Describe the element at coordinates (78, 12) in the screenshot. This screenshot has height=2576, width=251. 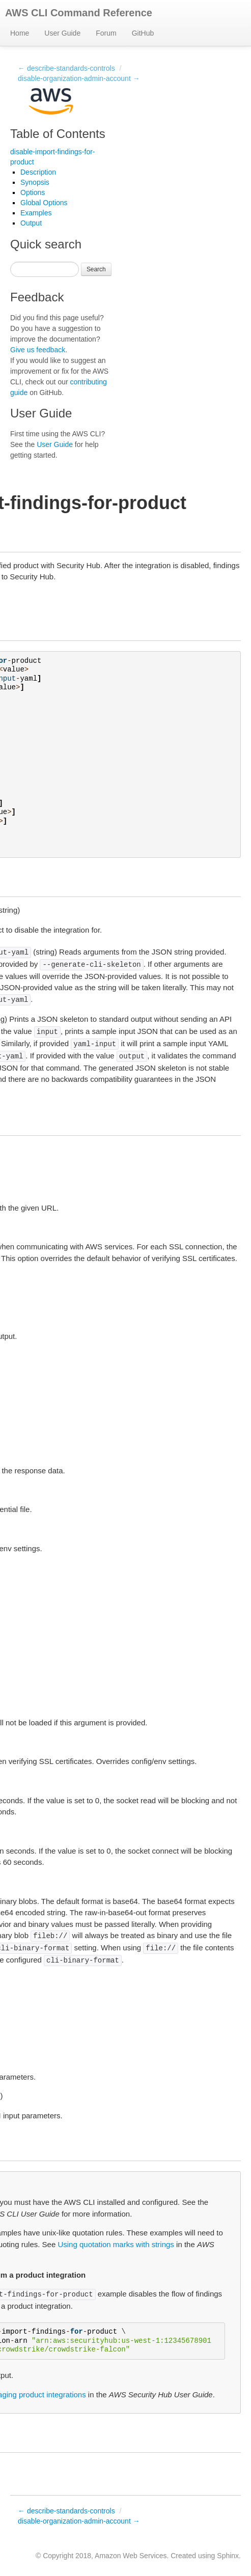
I see `AWS CLI Command Reference` at that location.